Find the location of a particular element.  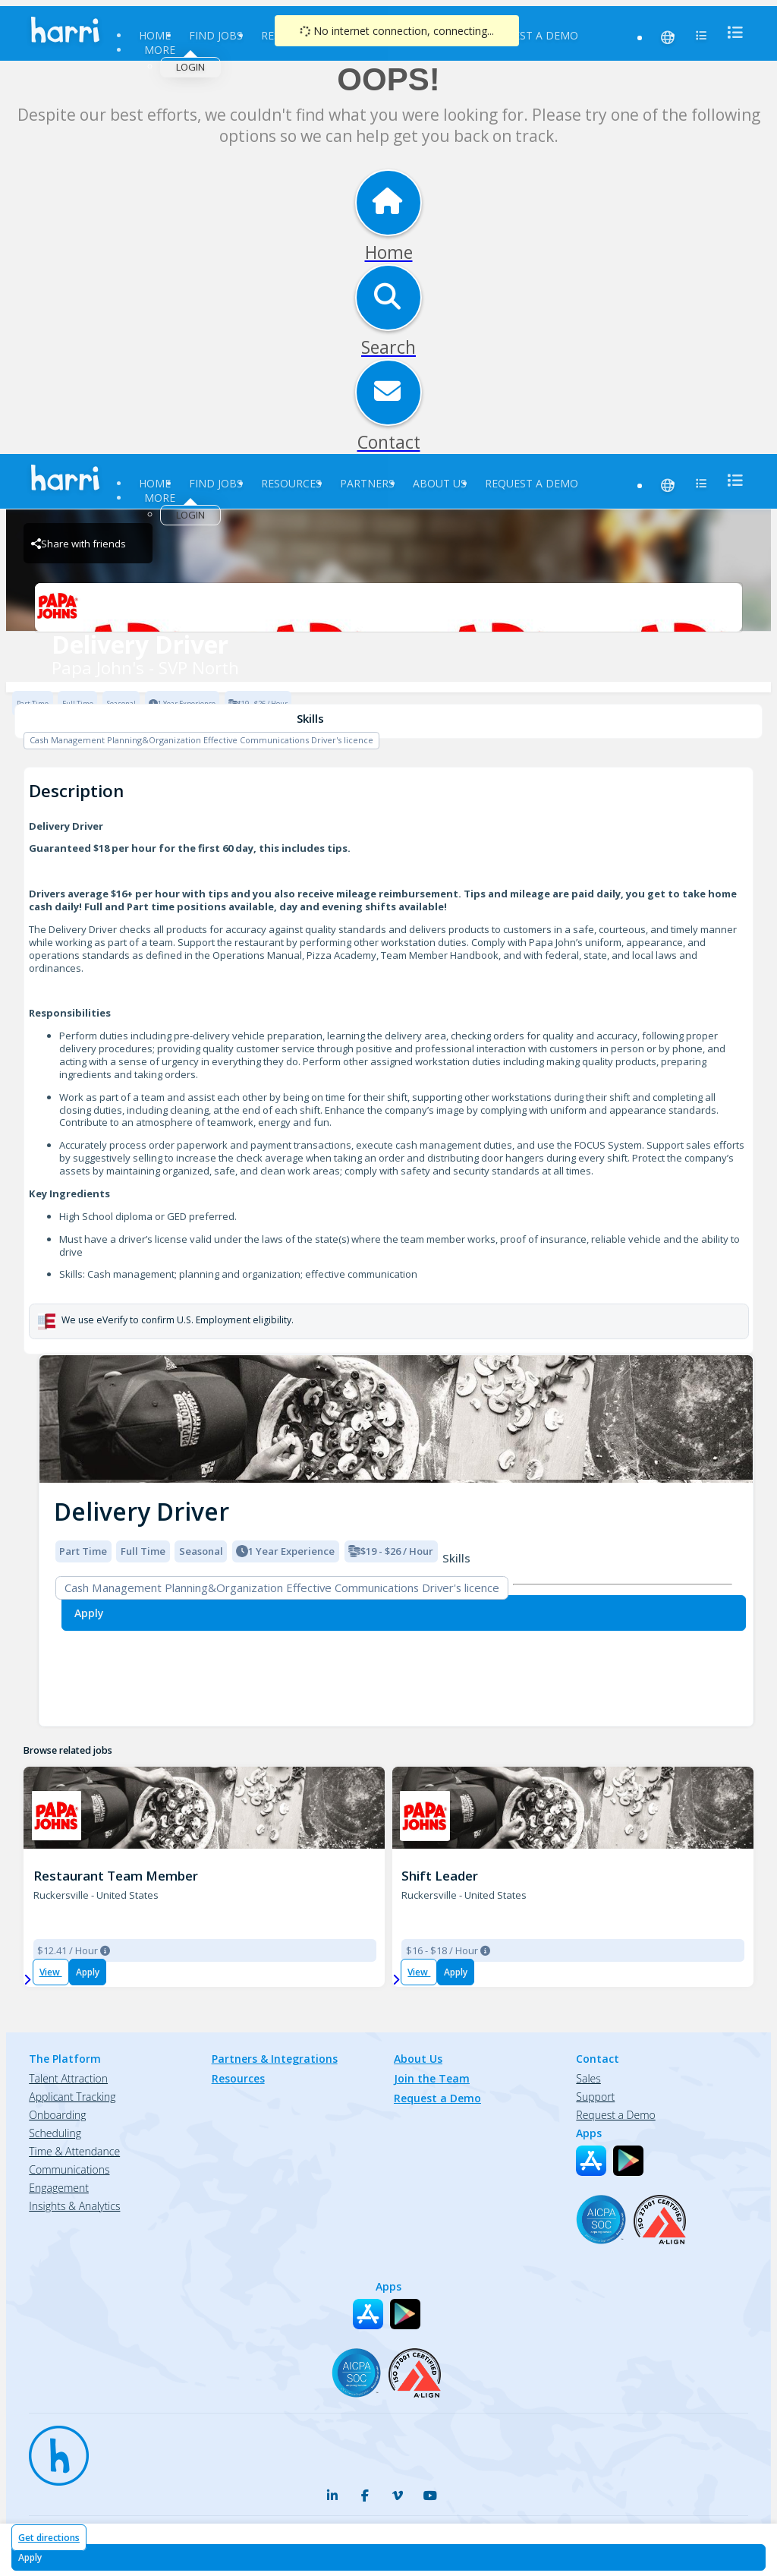

Request a Demo is located at coordinates (531, 35).